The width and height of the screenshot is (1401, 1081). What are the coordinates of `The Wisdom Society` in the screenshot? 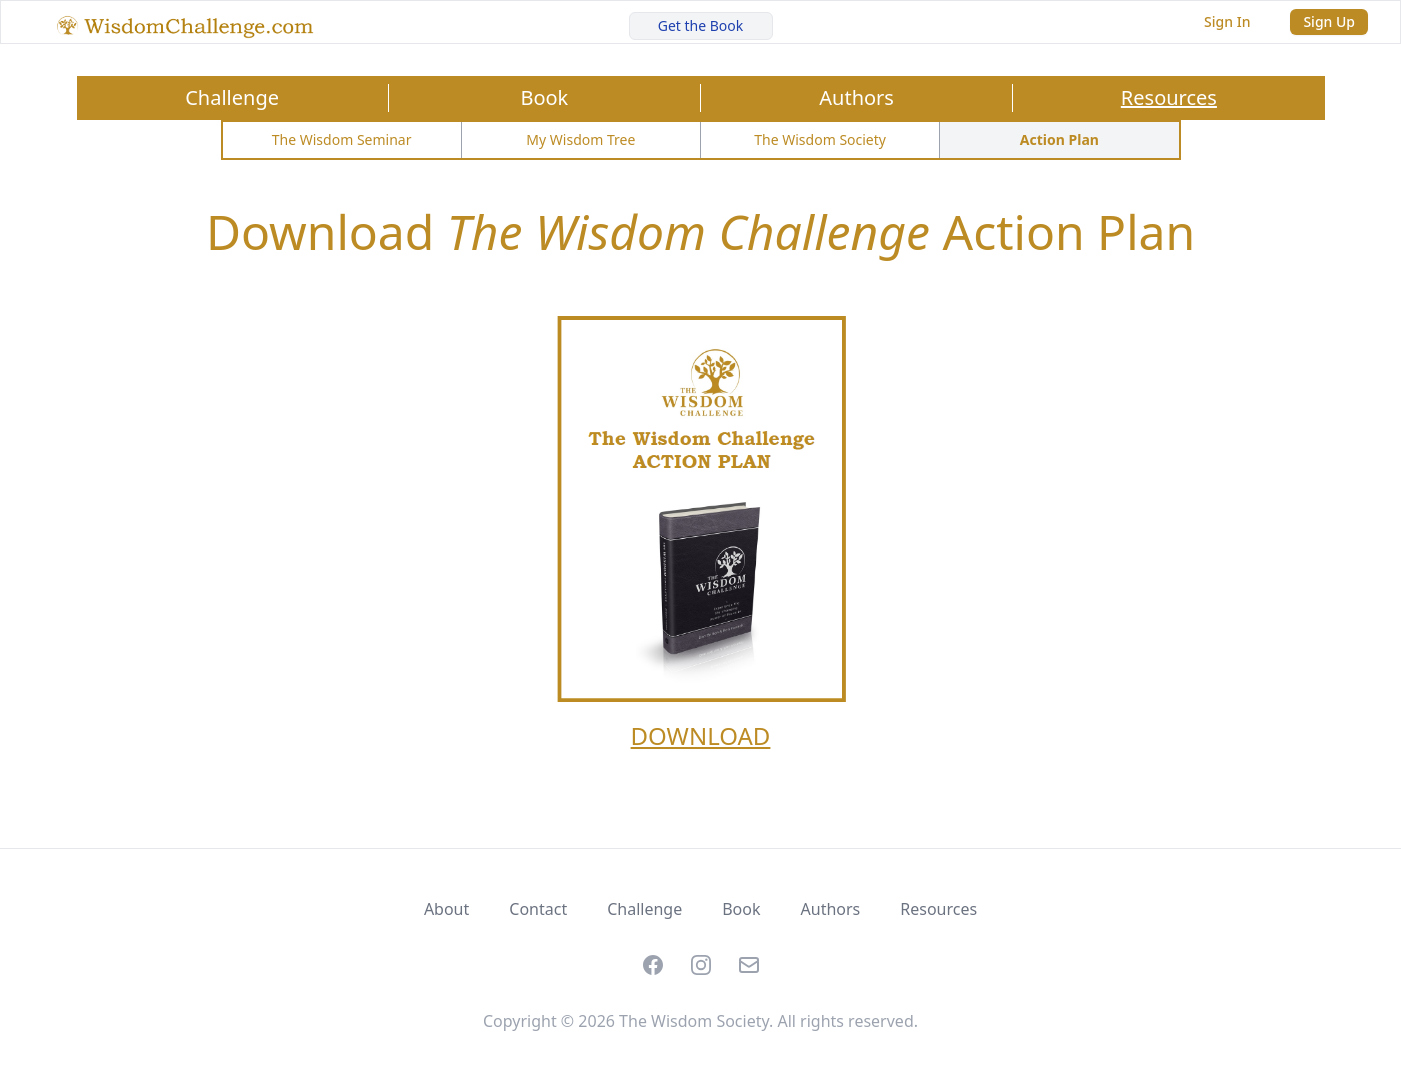 It's located at (820, 139).